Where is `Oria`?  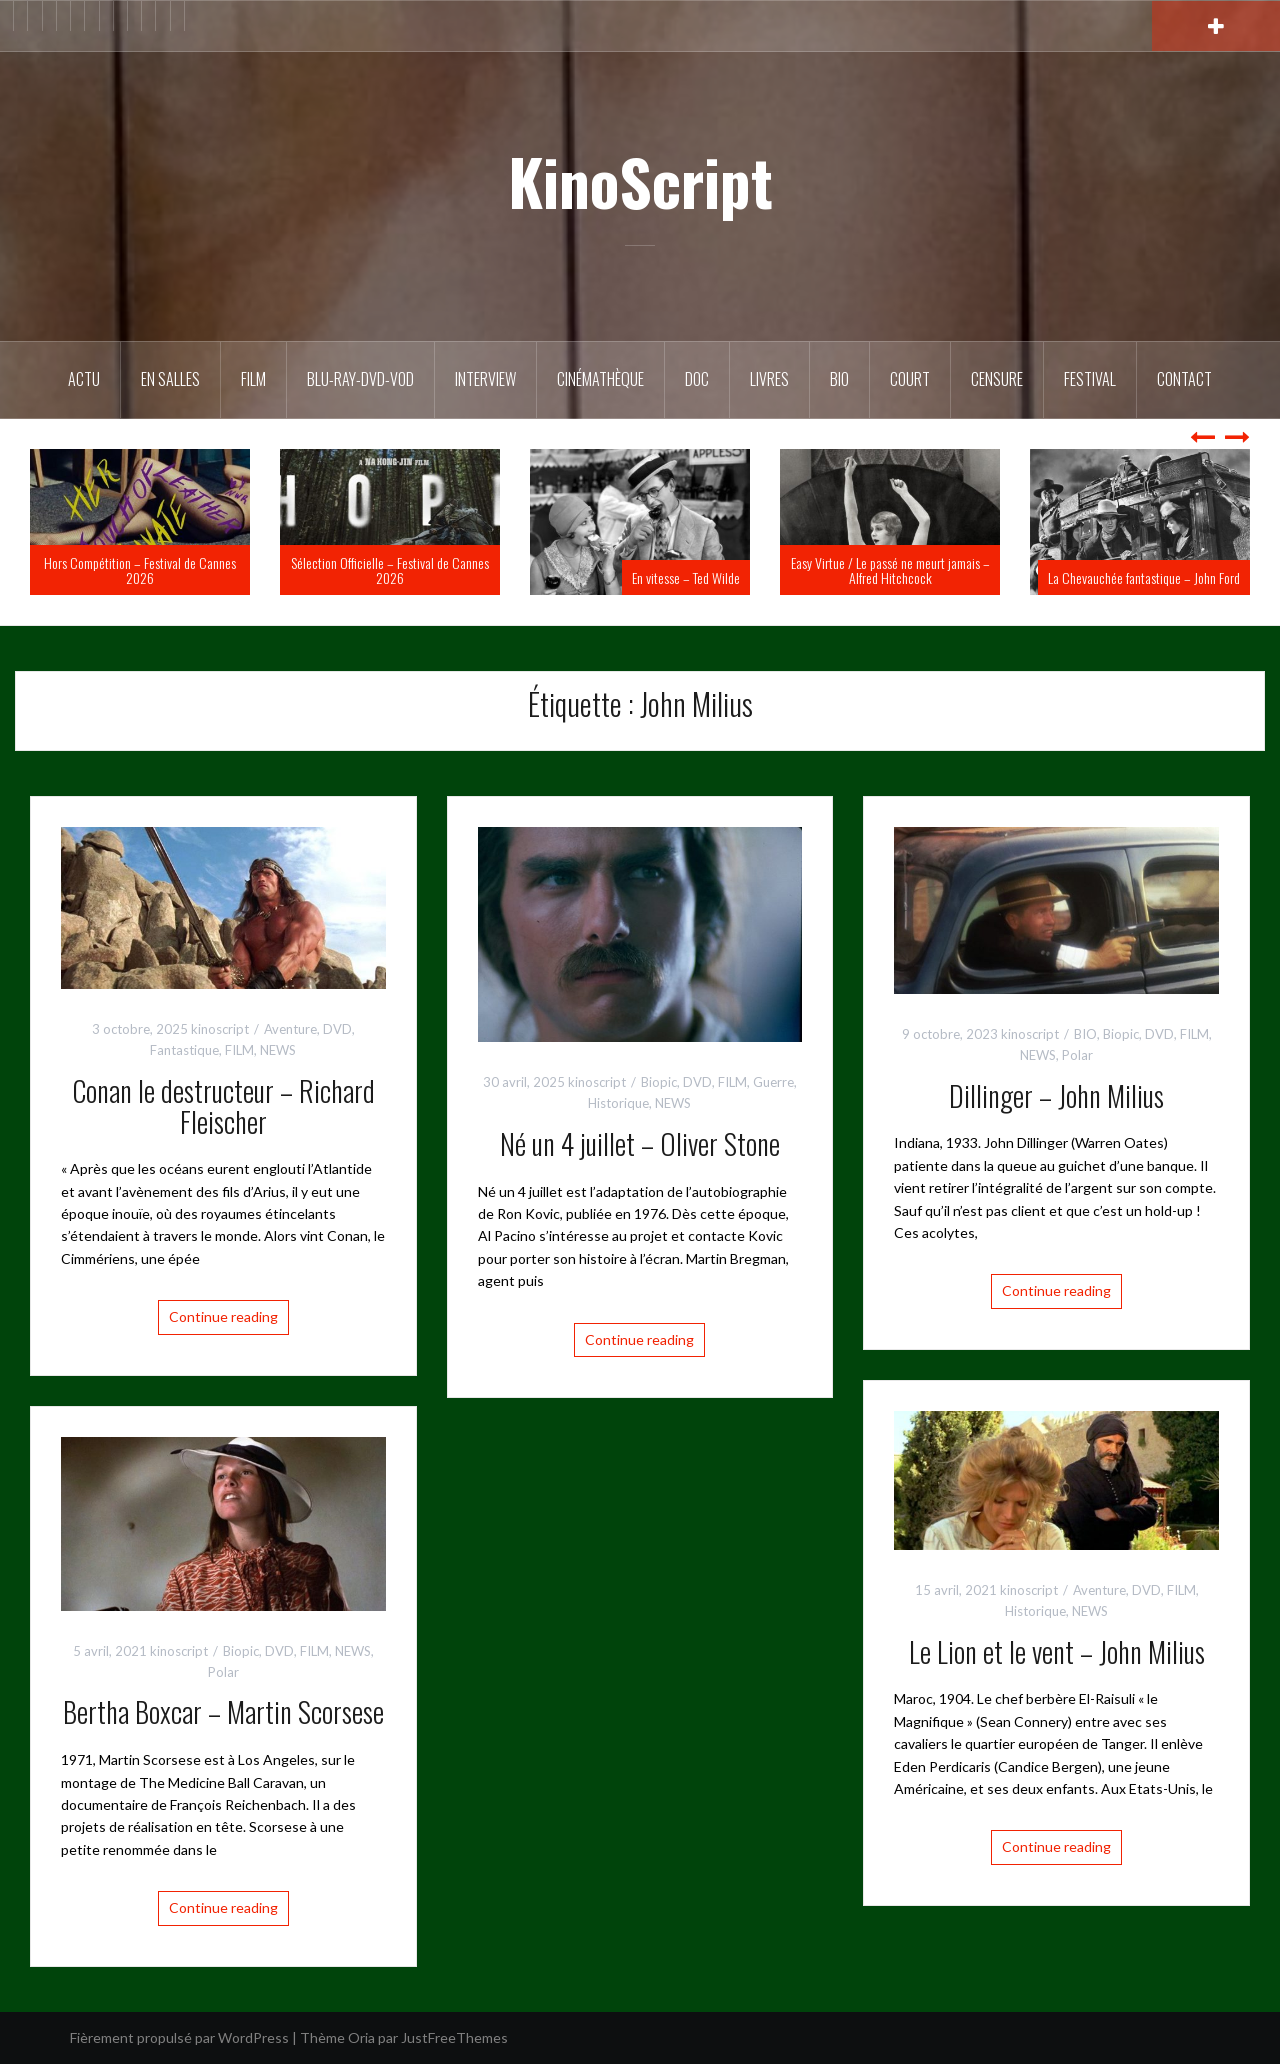
Oria is located at coordinates (361, 2037).